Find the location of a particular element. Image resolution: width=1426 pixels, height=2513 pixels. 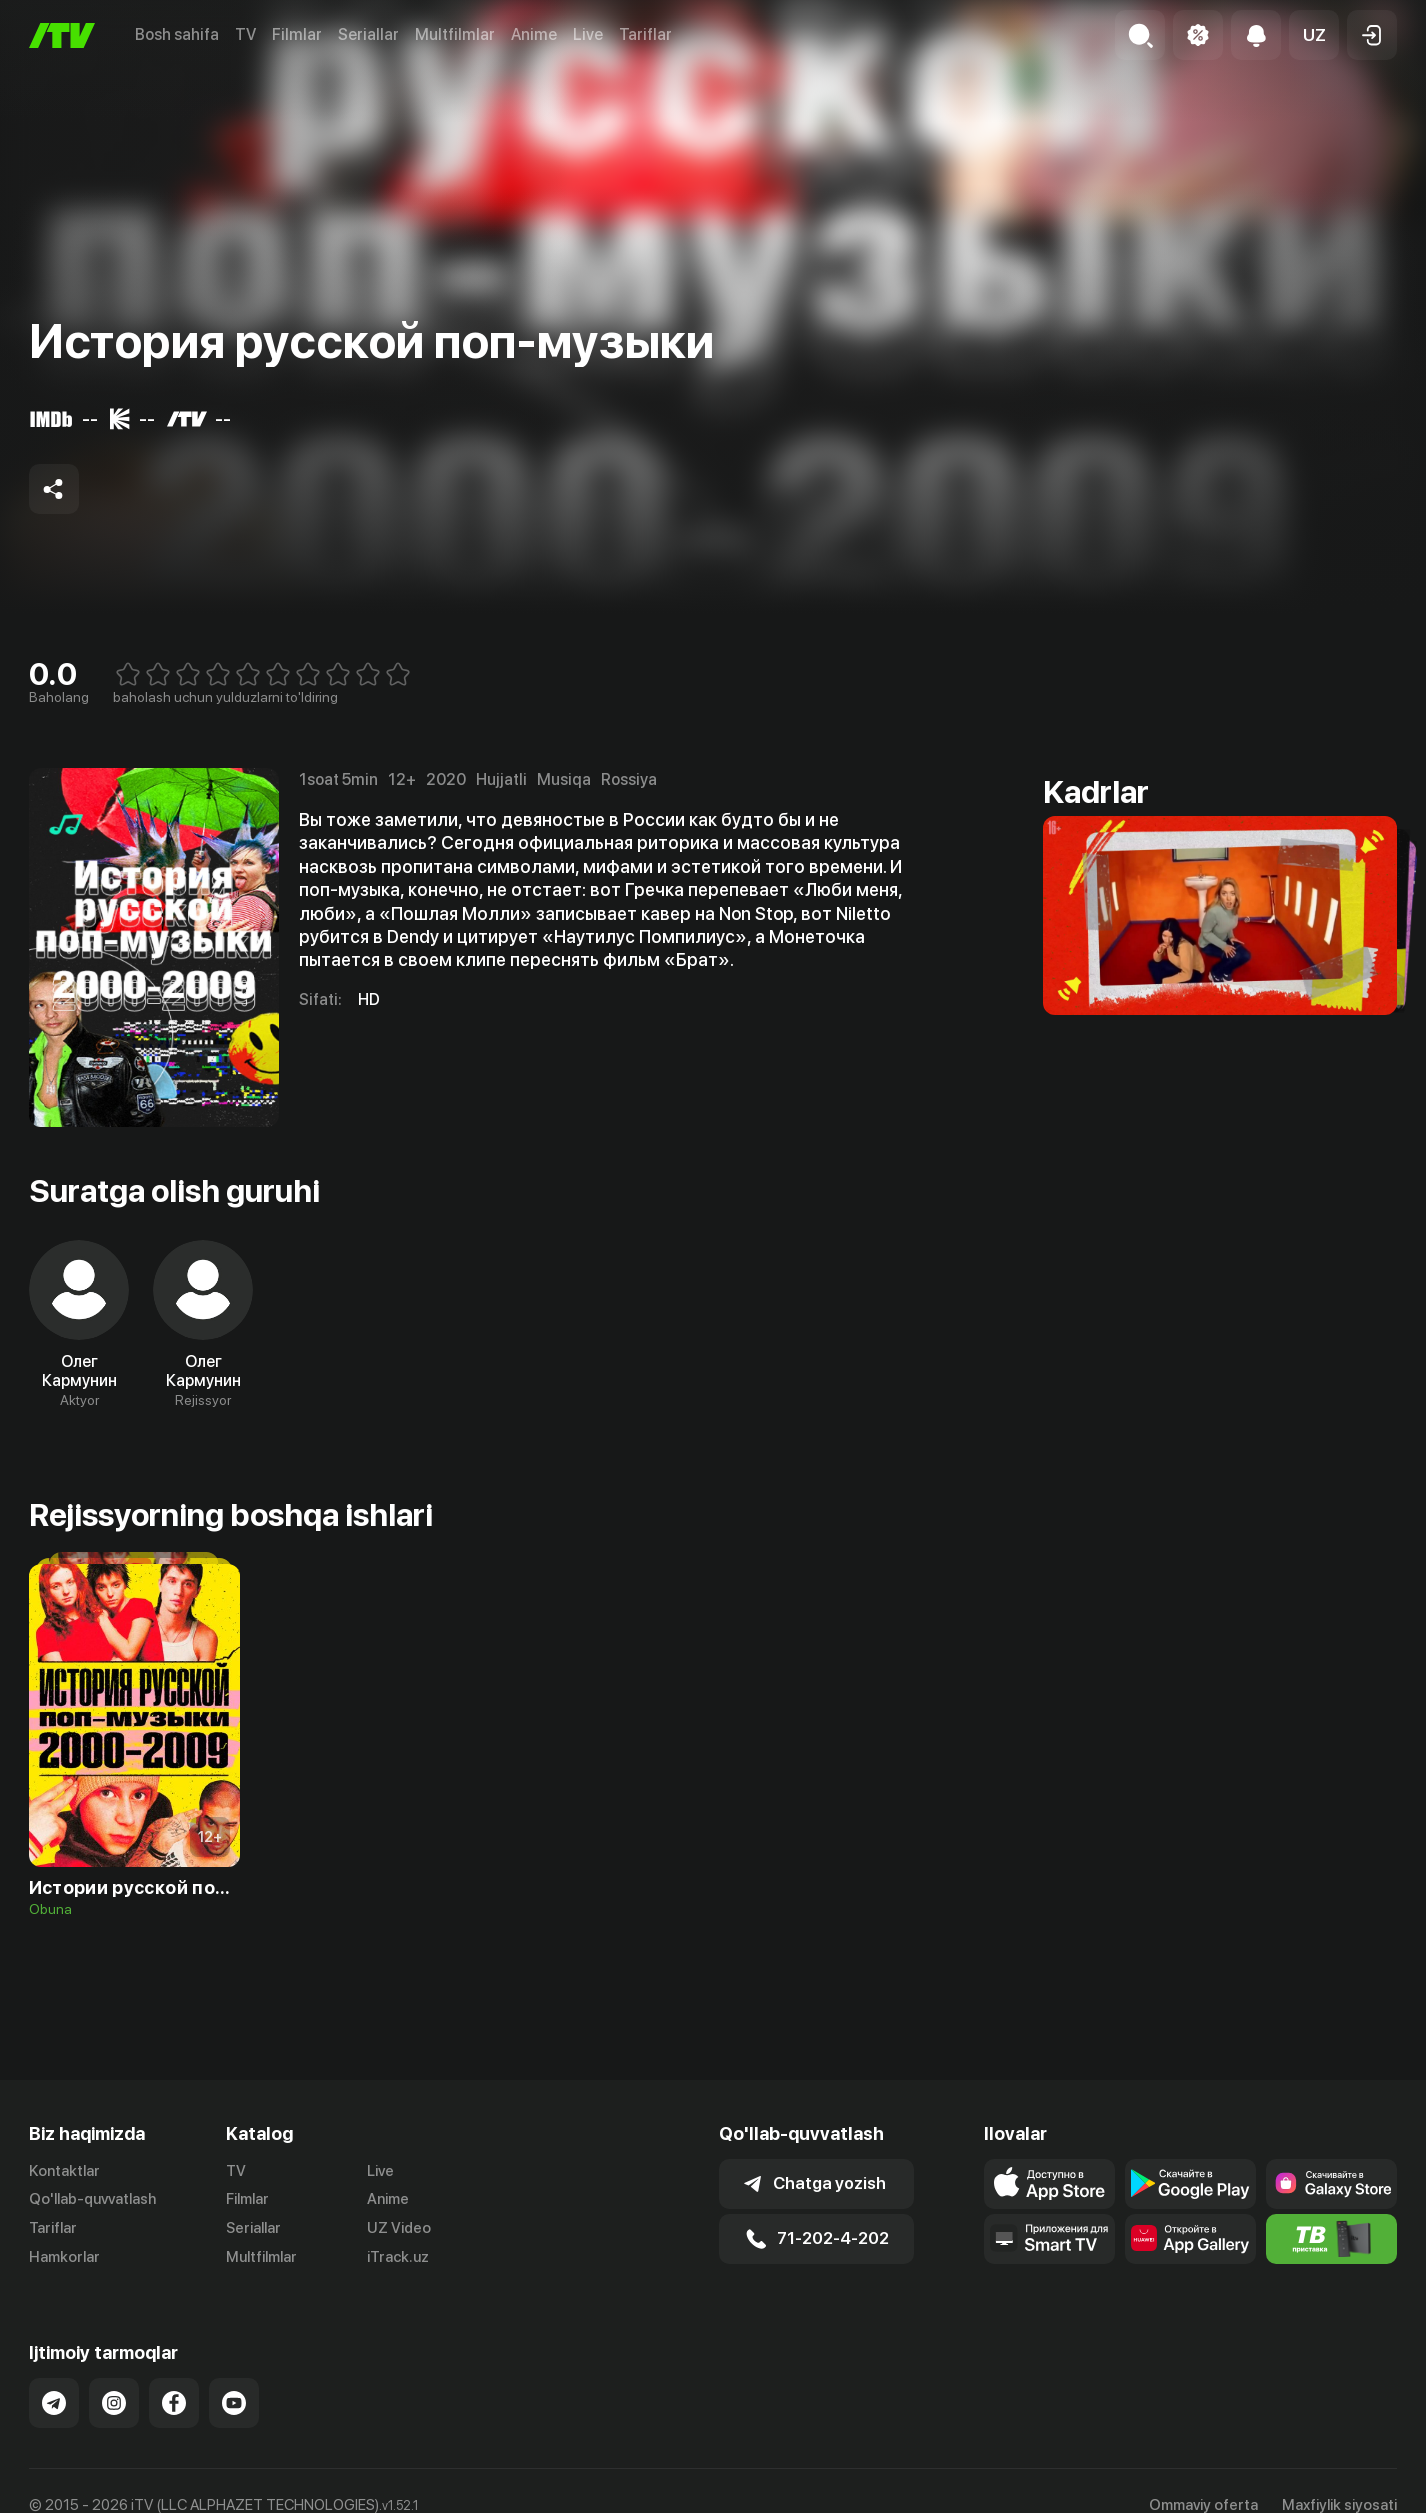

[Link to our app'sSamsung store page] is located at coordinates (1331, 2184).